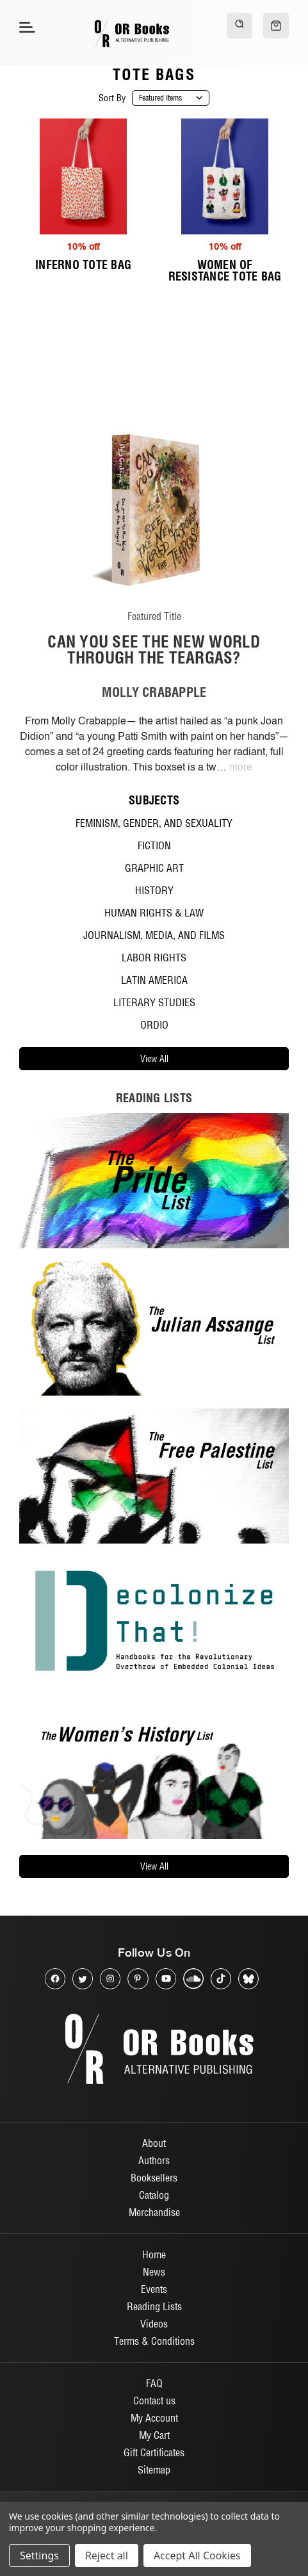 This screenshot has height=2576, width=308. I want to click on About, so click(154, 2143).